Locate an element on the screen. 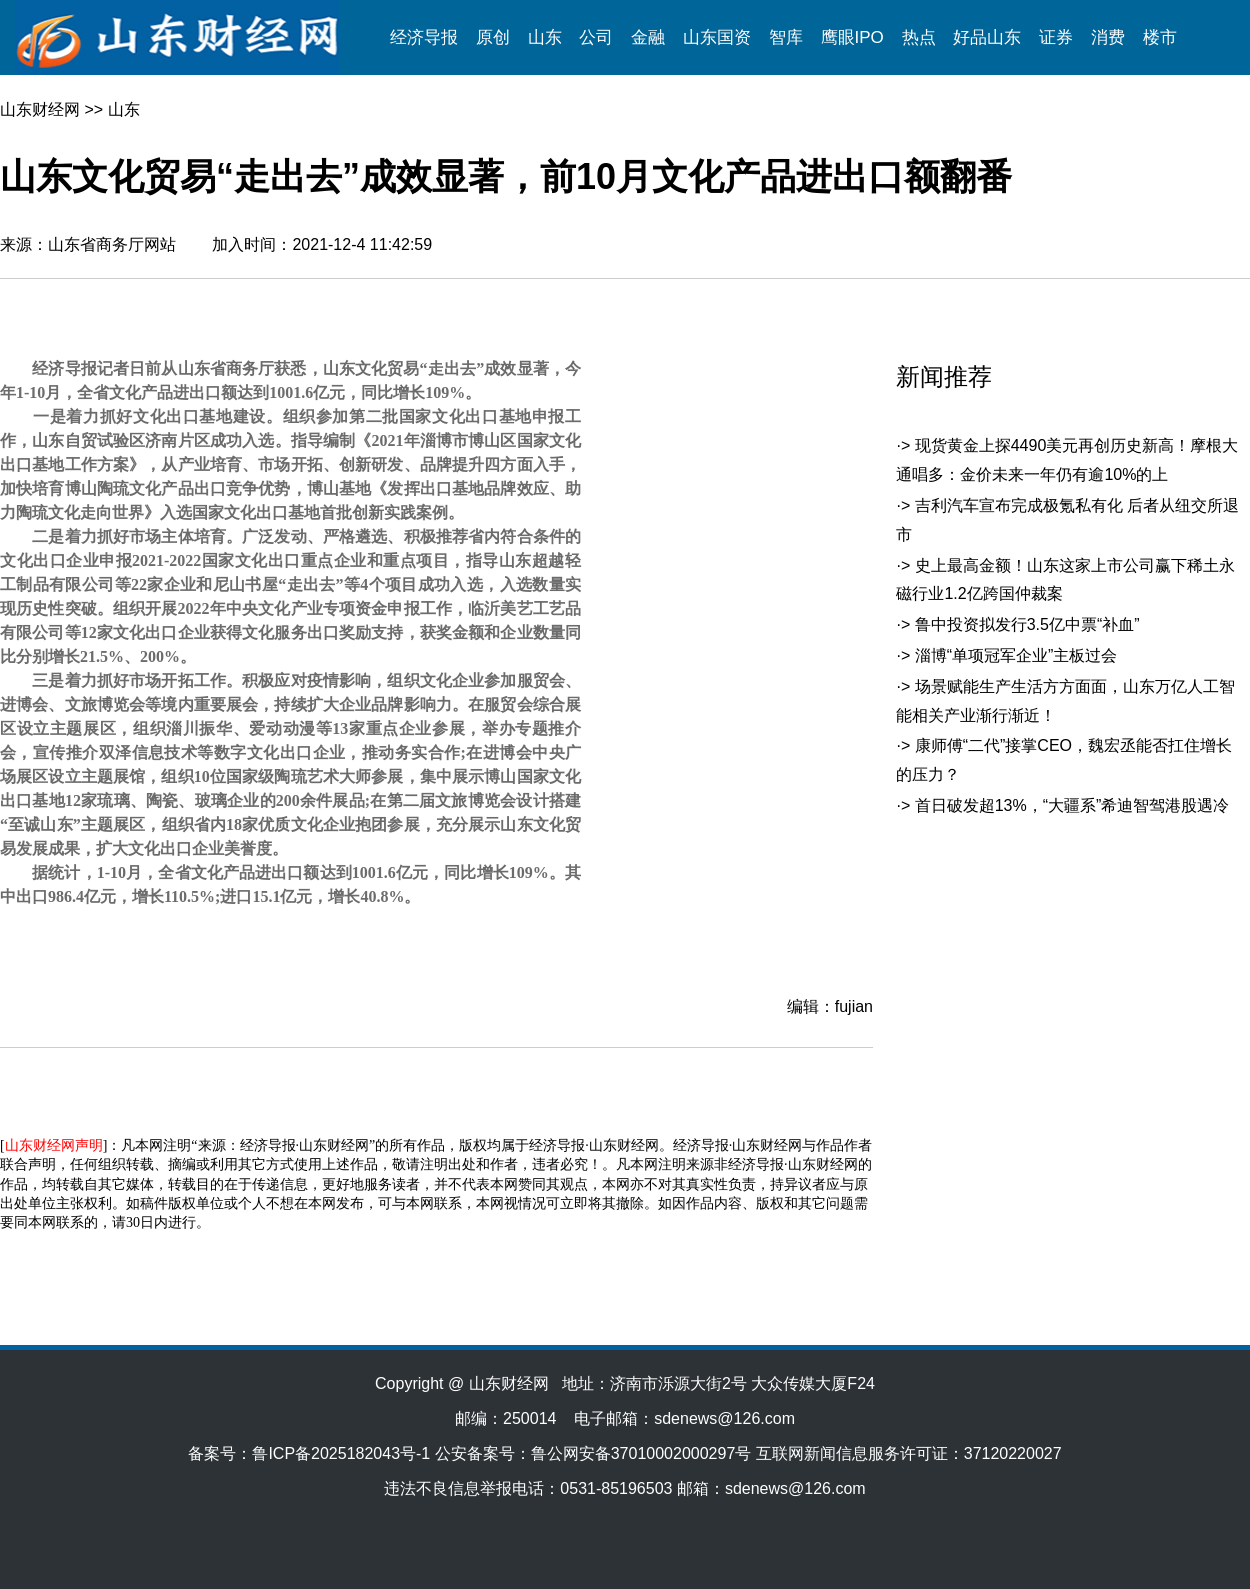  淄博“单项冠军企业”主板过会 is located at coordinates (1016, 655).